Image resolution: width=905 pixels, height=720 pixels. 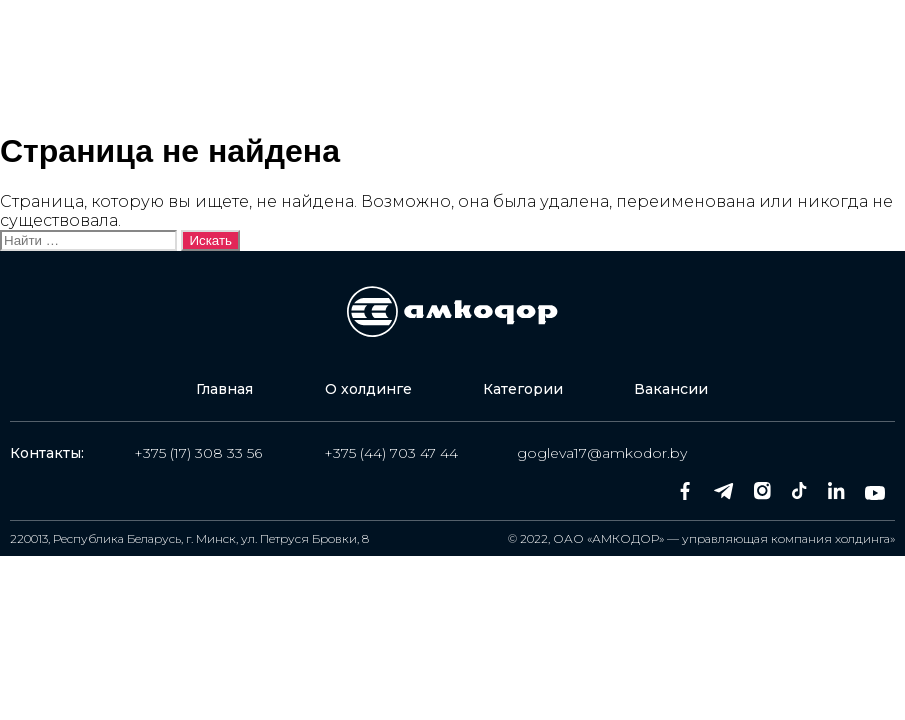 What do you see at coordinates (724, 538) in the screenshot?
I see `ОАО «АМКОДОР» — управляющая компания холдинга»` at bounding box center [724, 538].